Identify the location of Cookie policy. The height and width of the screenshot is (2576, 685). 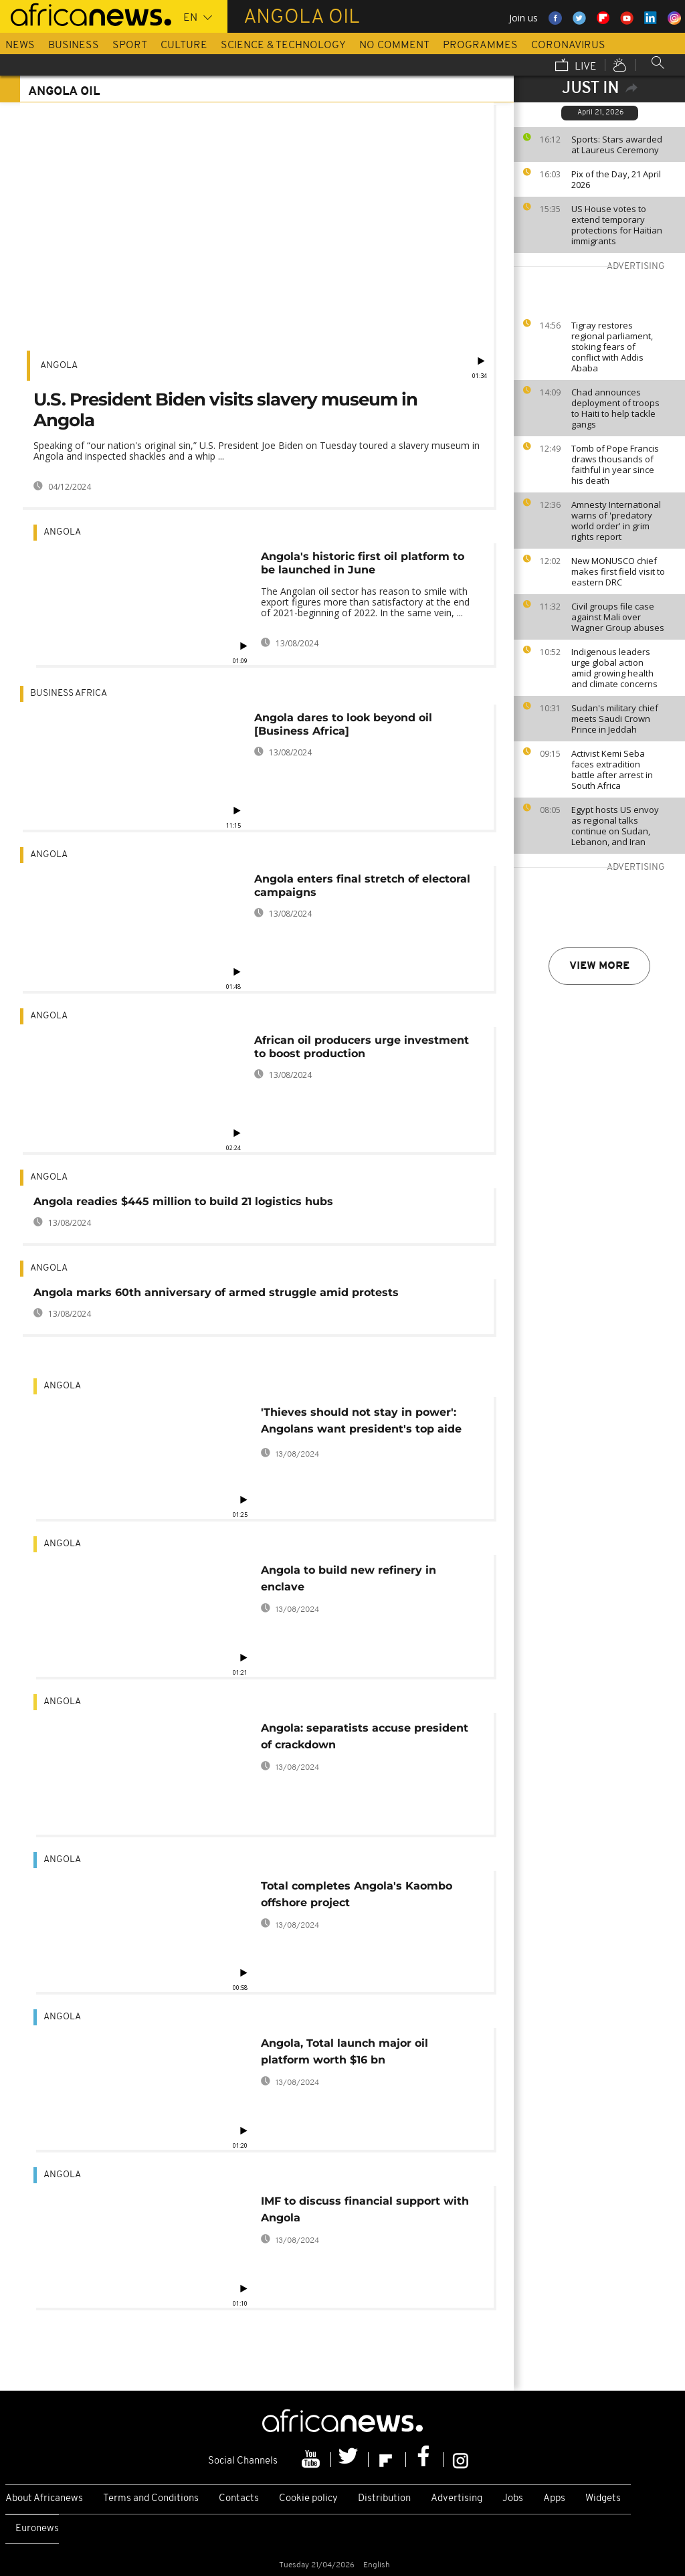
(308, 2499).